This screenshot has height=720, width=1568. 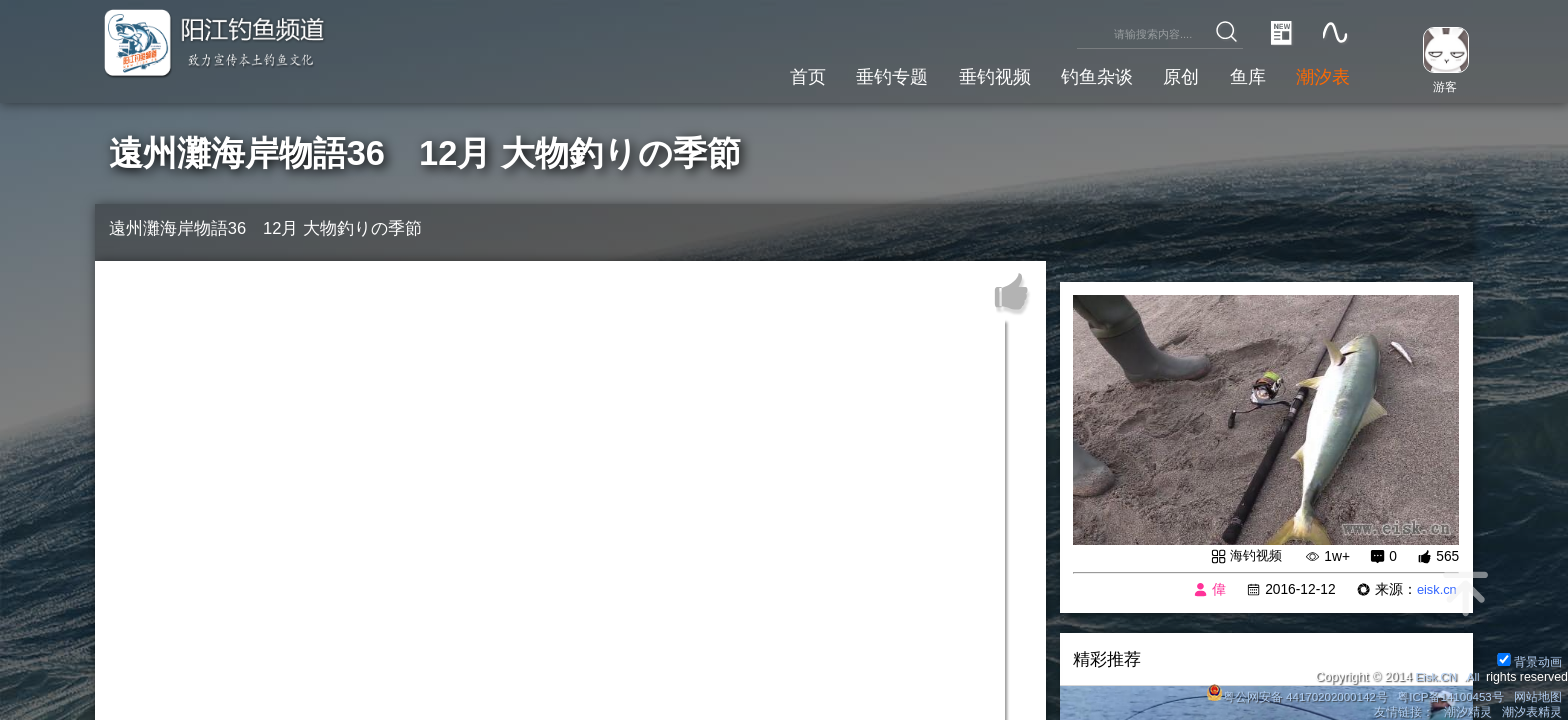 What do you see at coordinates (1320, 74) in the screenshot?
I see `潮汐表` at bounding box center [1320, 74].